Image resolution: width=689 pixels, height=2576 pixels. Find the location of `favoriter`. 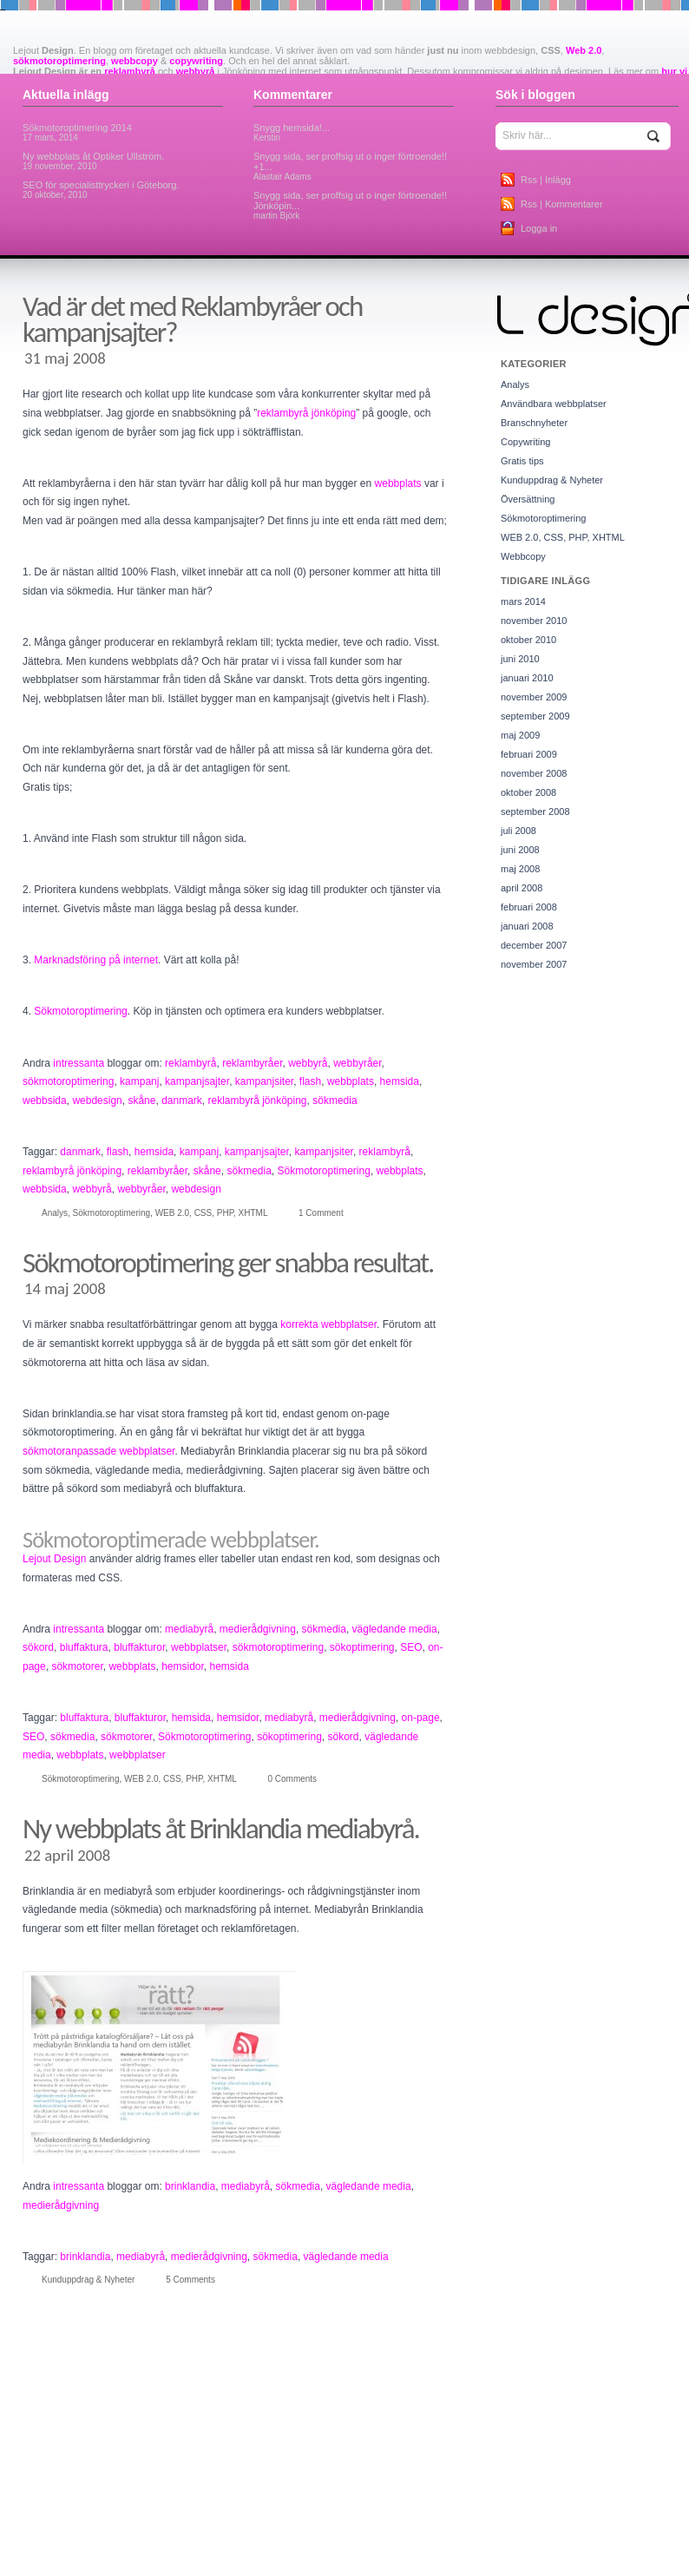

favoriter is located at coordinates (203, 2532).